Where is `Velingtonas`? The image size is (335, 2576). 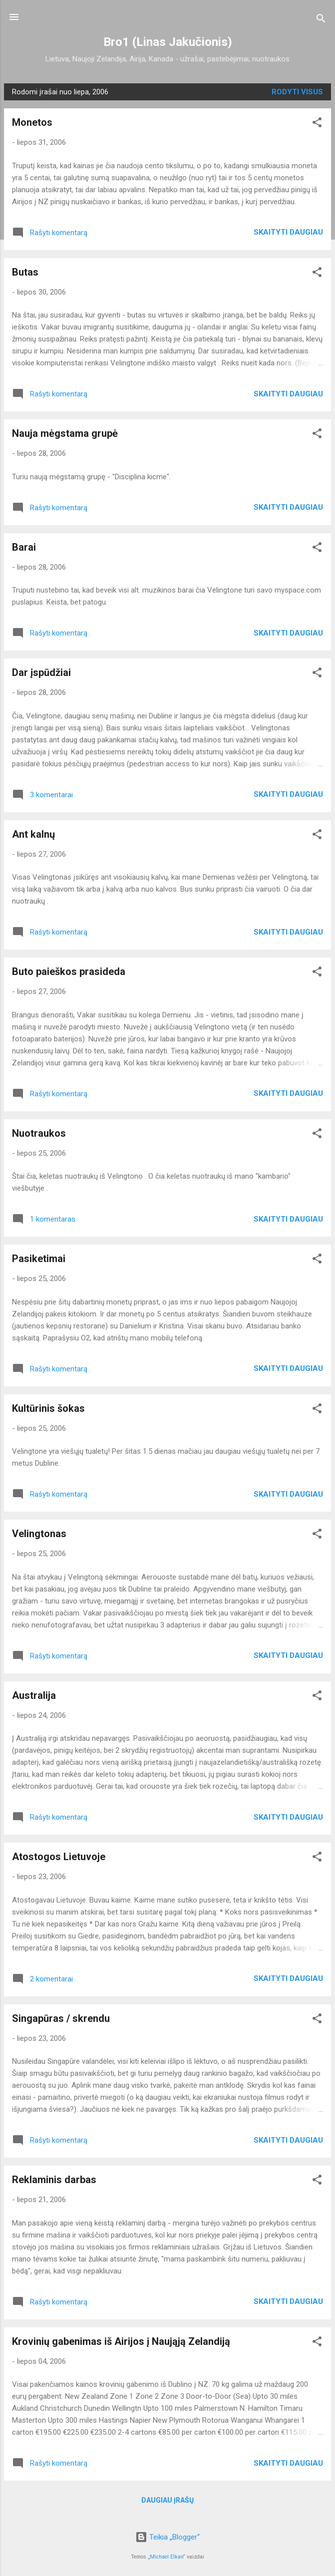 Velingtonas is located at coordinates (39, 1534).